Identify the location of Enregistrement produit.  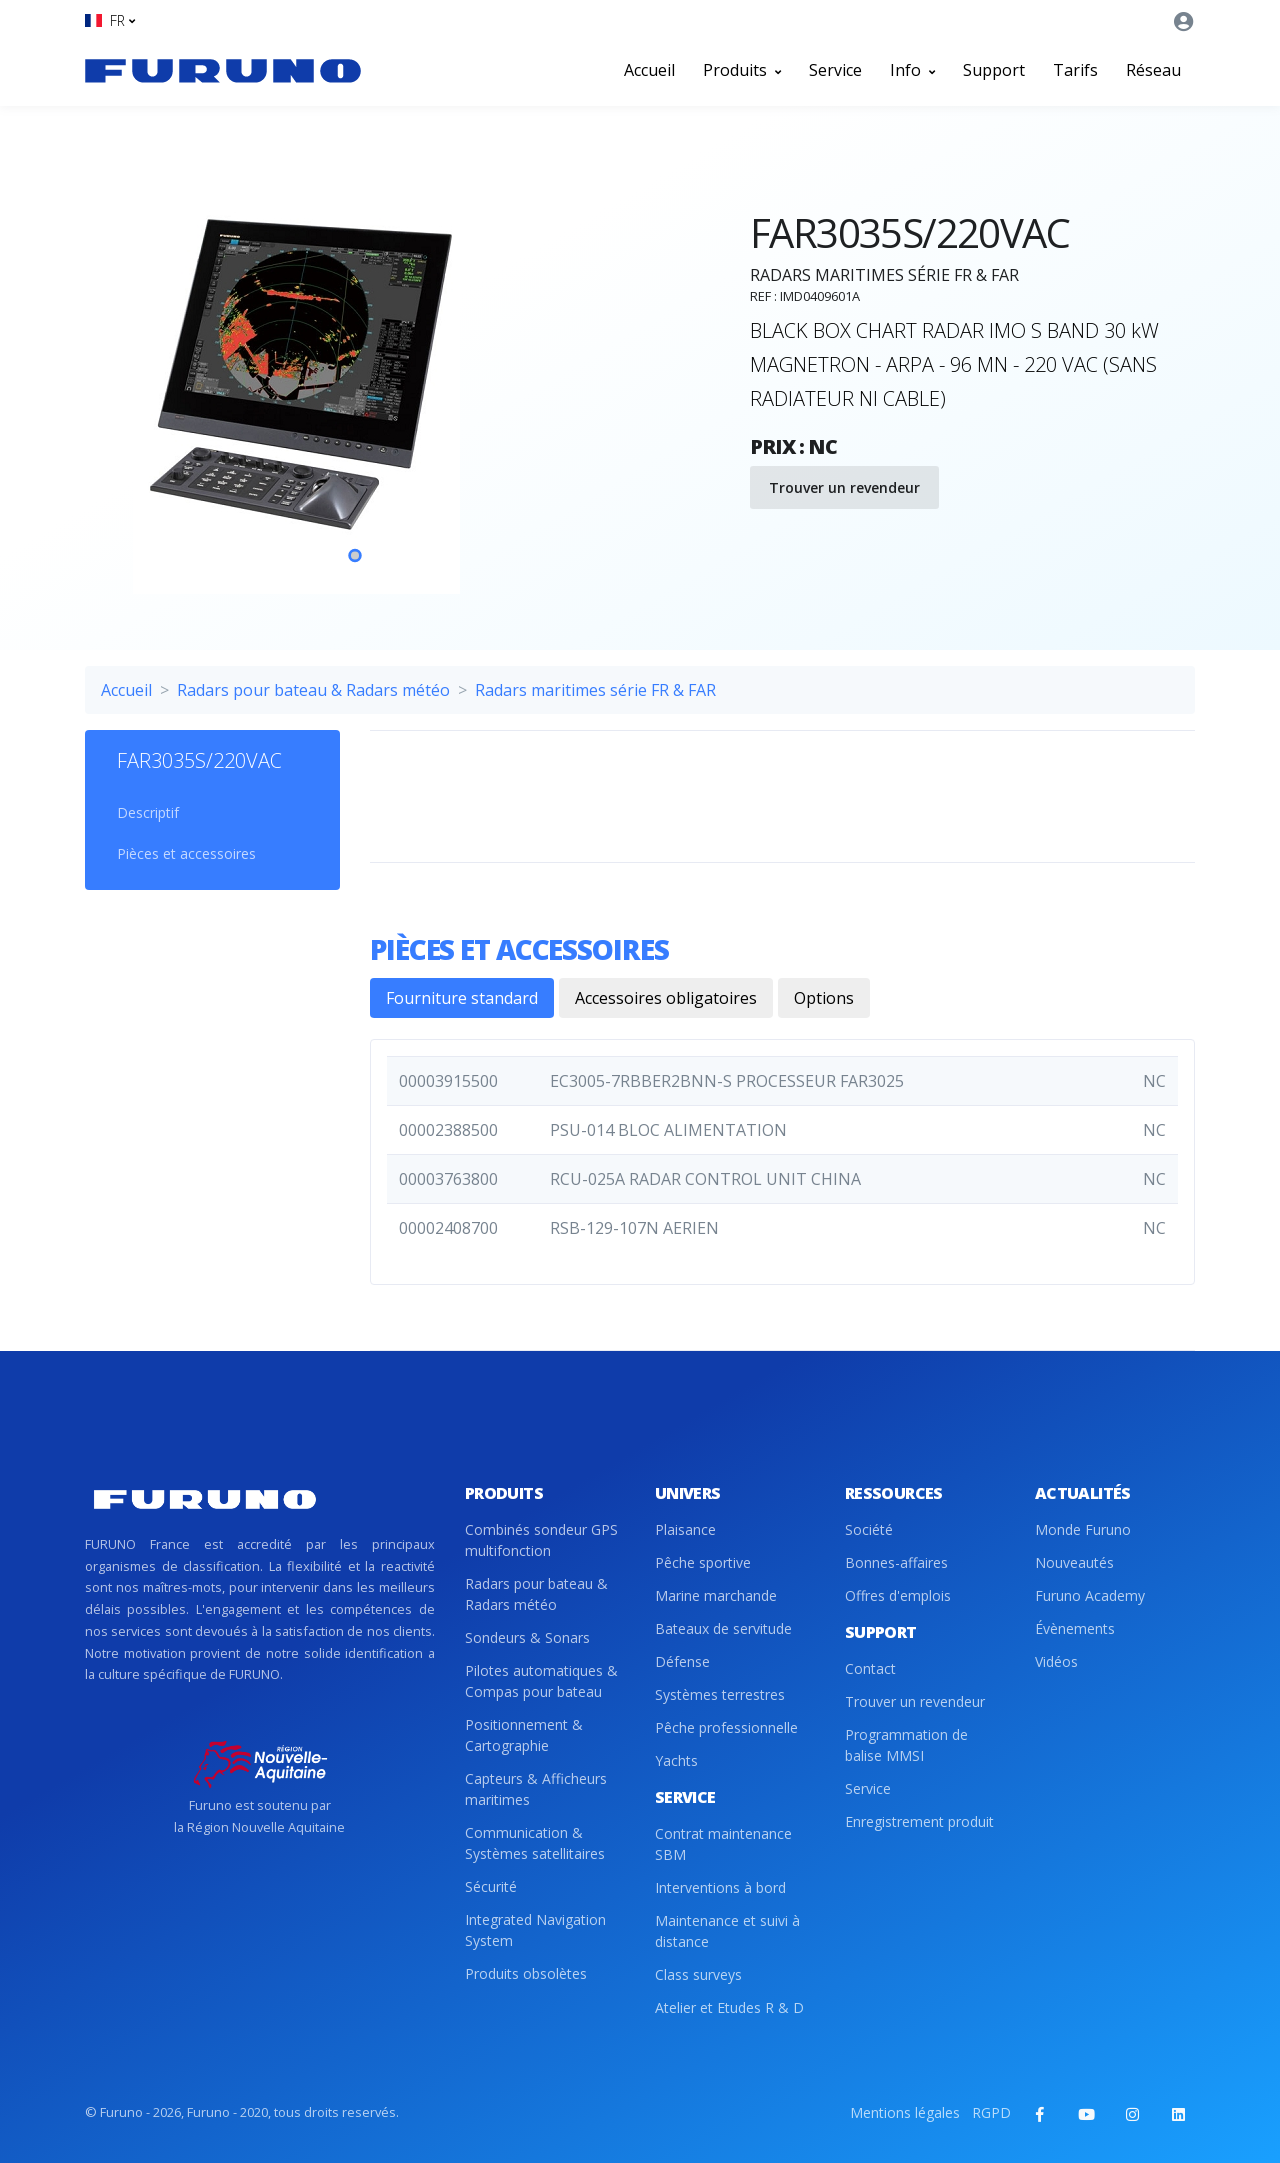
(919, 1821).